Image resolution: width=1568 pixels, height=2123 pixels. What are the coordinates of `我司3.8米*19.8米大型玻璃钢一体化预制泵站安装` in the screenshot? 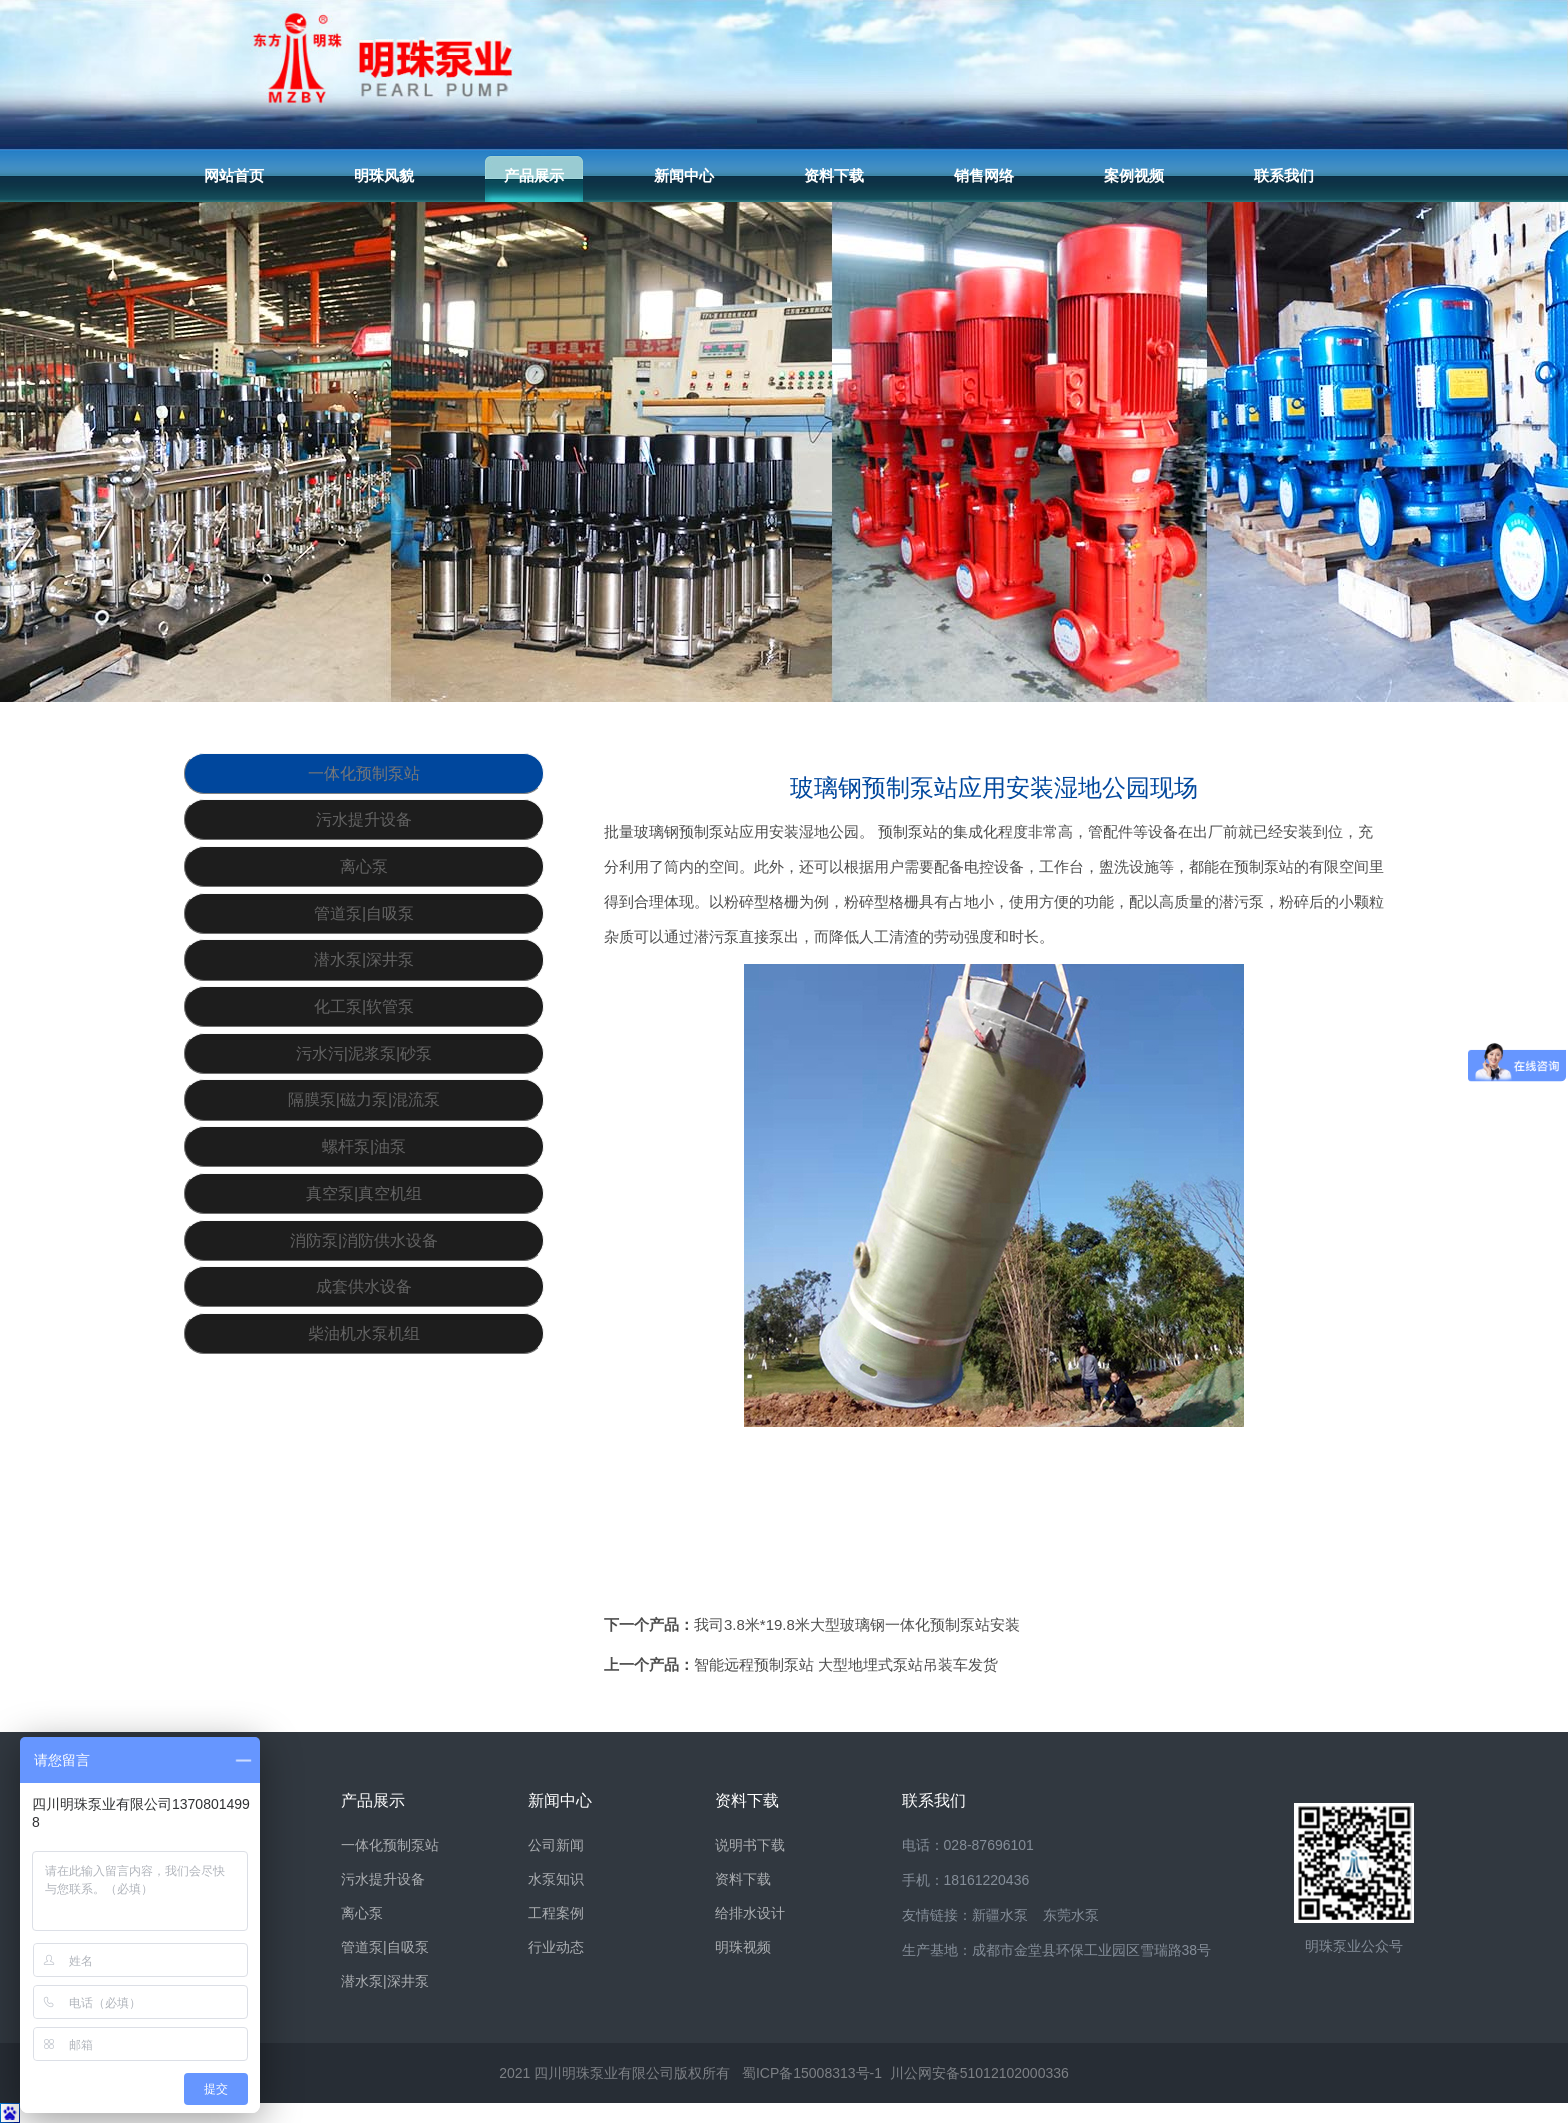 It's located at (857, 1624).